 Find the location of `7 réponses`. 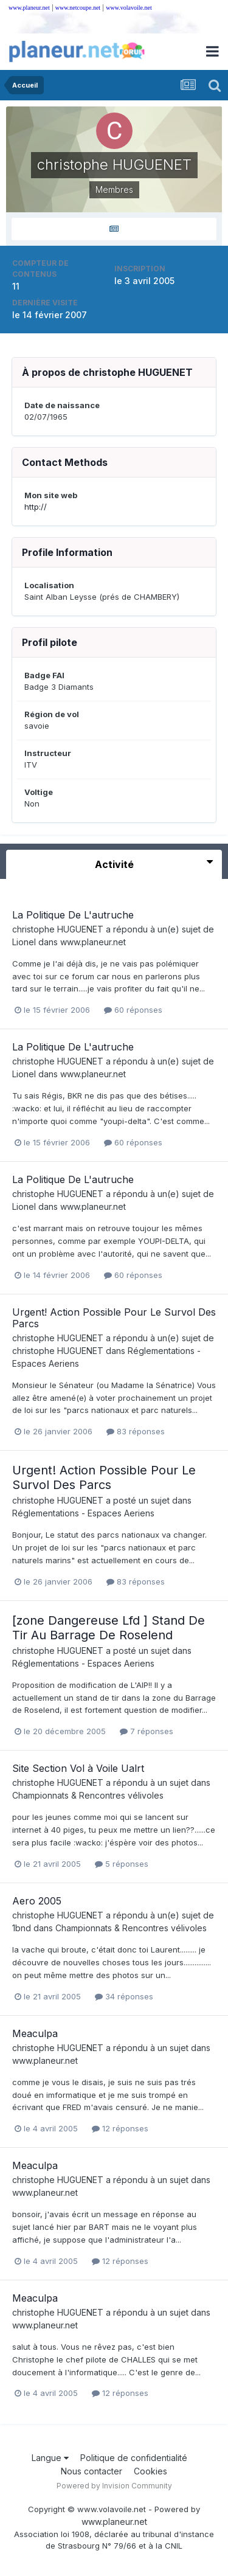

7 réponses is located at coordinates (146, 1731).